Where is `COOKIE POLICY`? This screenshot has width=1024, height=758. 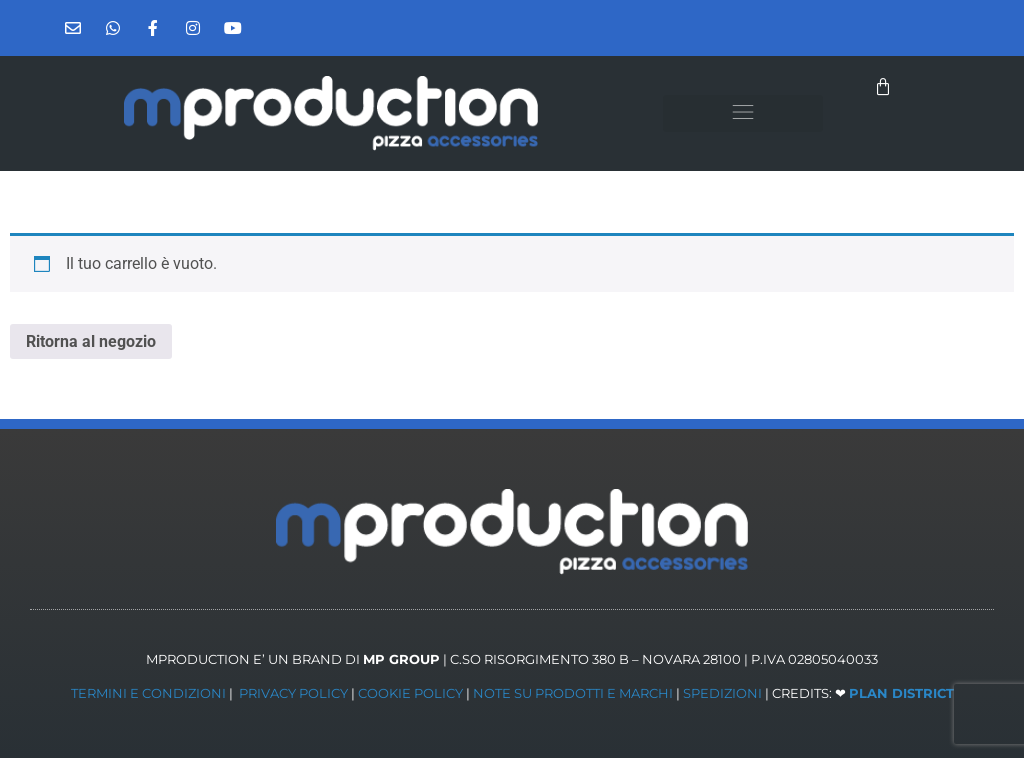 COOKIE POLICY is located at coordinates (410, 693).